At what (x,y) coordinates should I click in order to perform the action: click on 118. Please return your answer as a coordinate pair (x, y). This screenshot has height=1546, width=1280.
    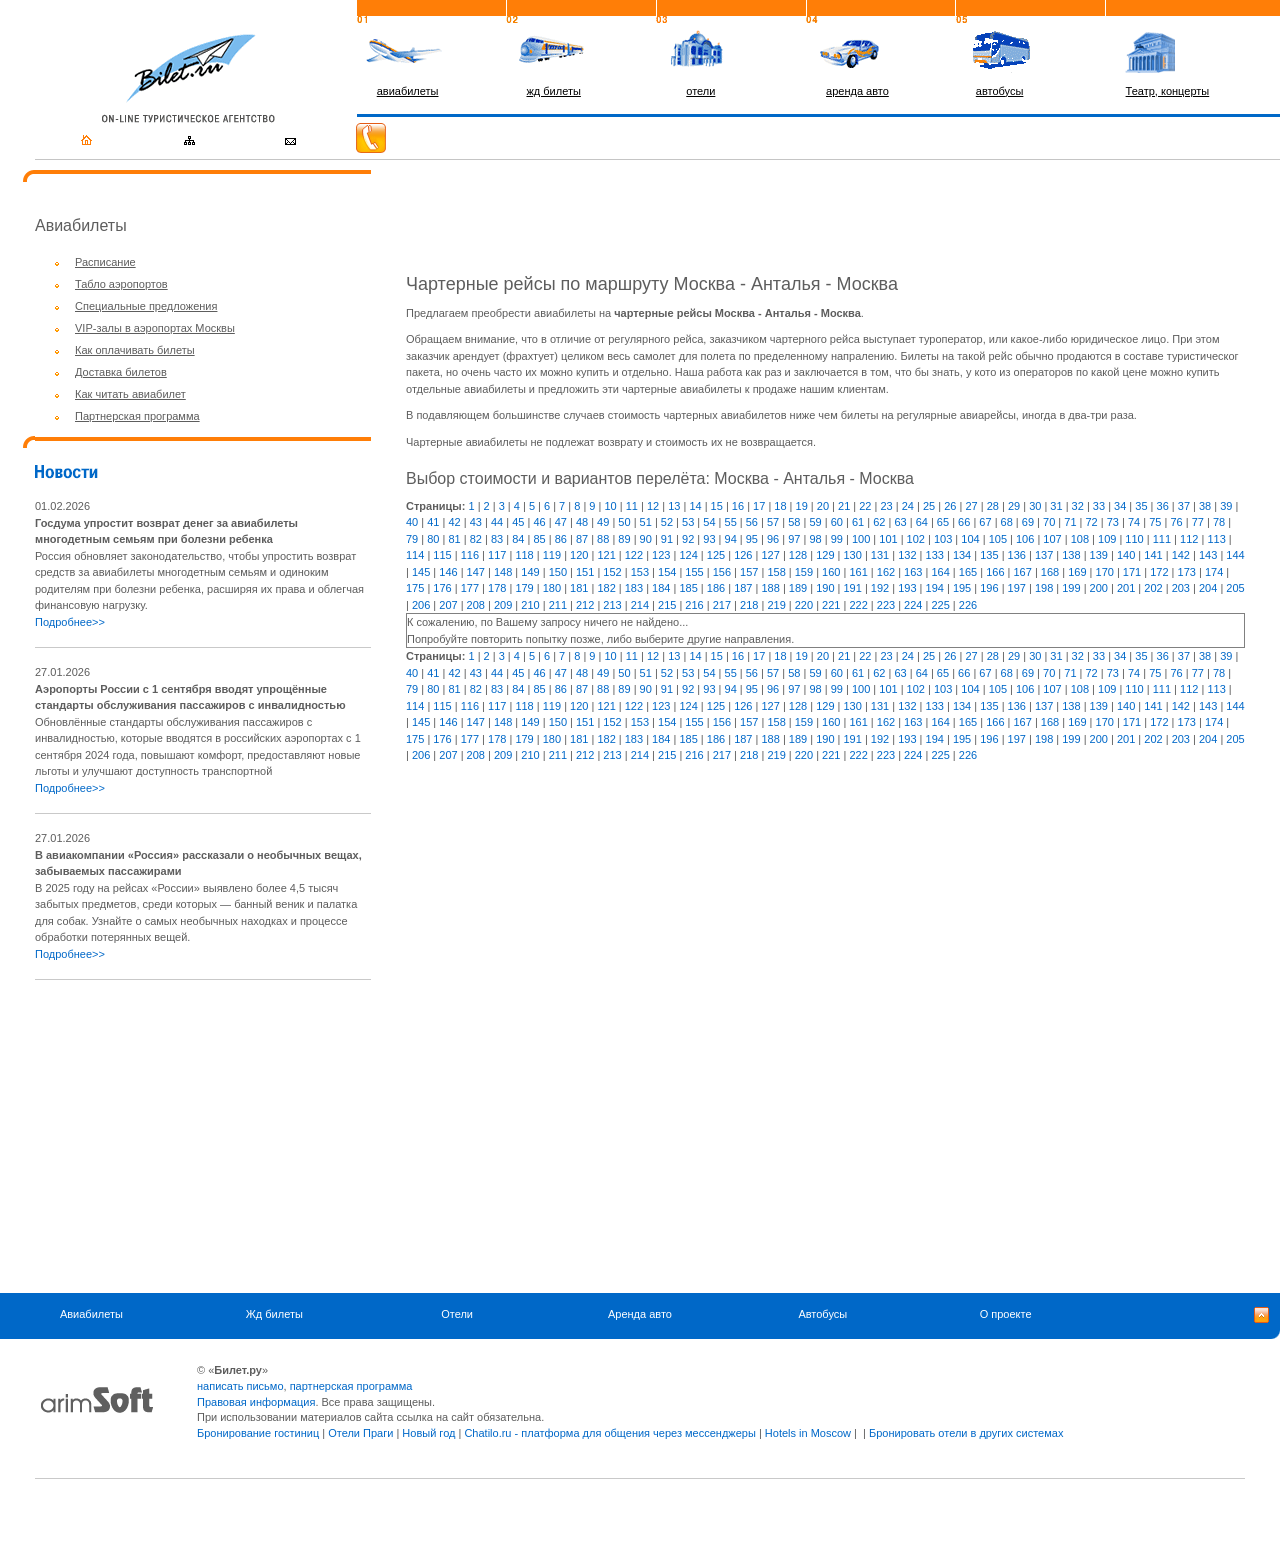
    Looking at the image, I should click on (524, 555).